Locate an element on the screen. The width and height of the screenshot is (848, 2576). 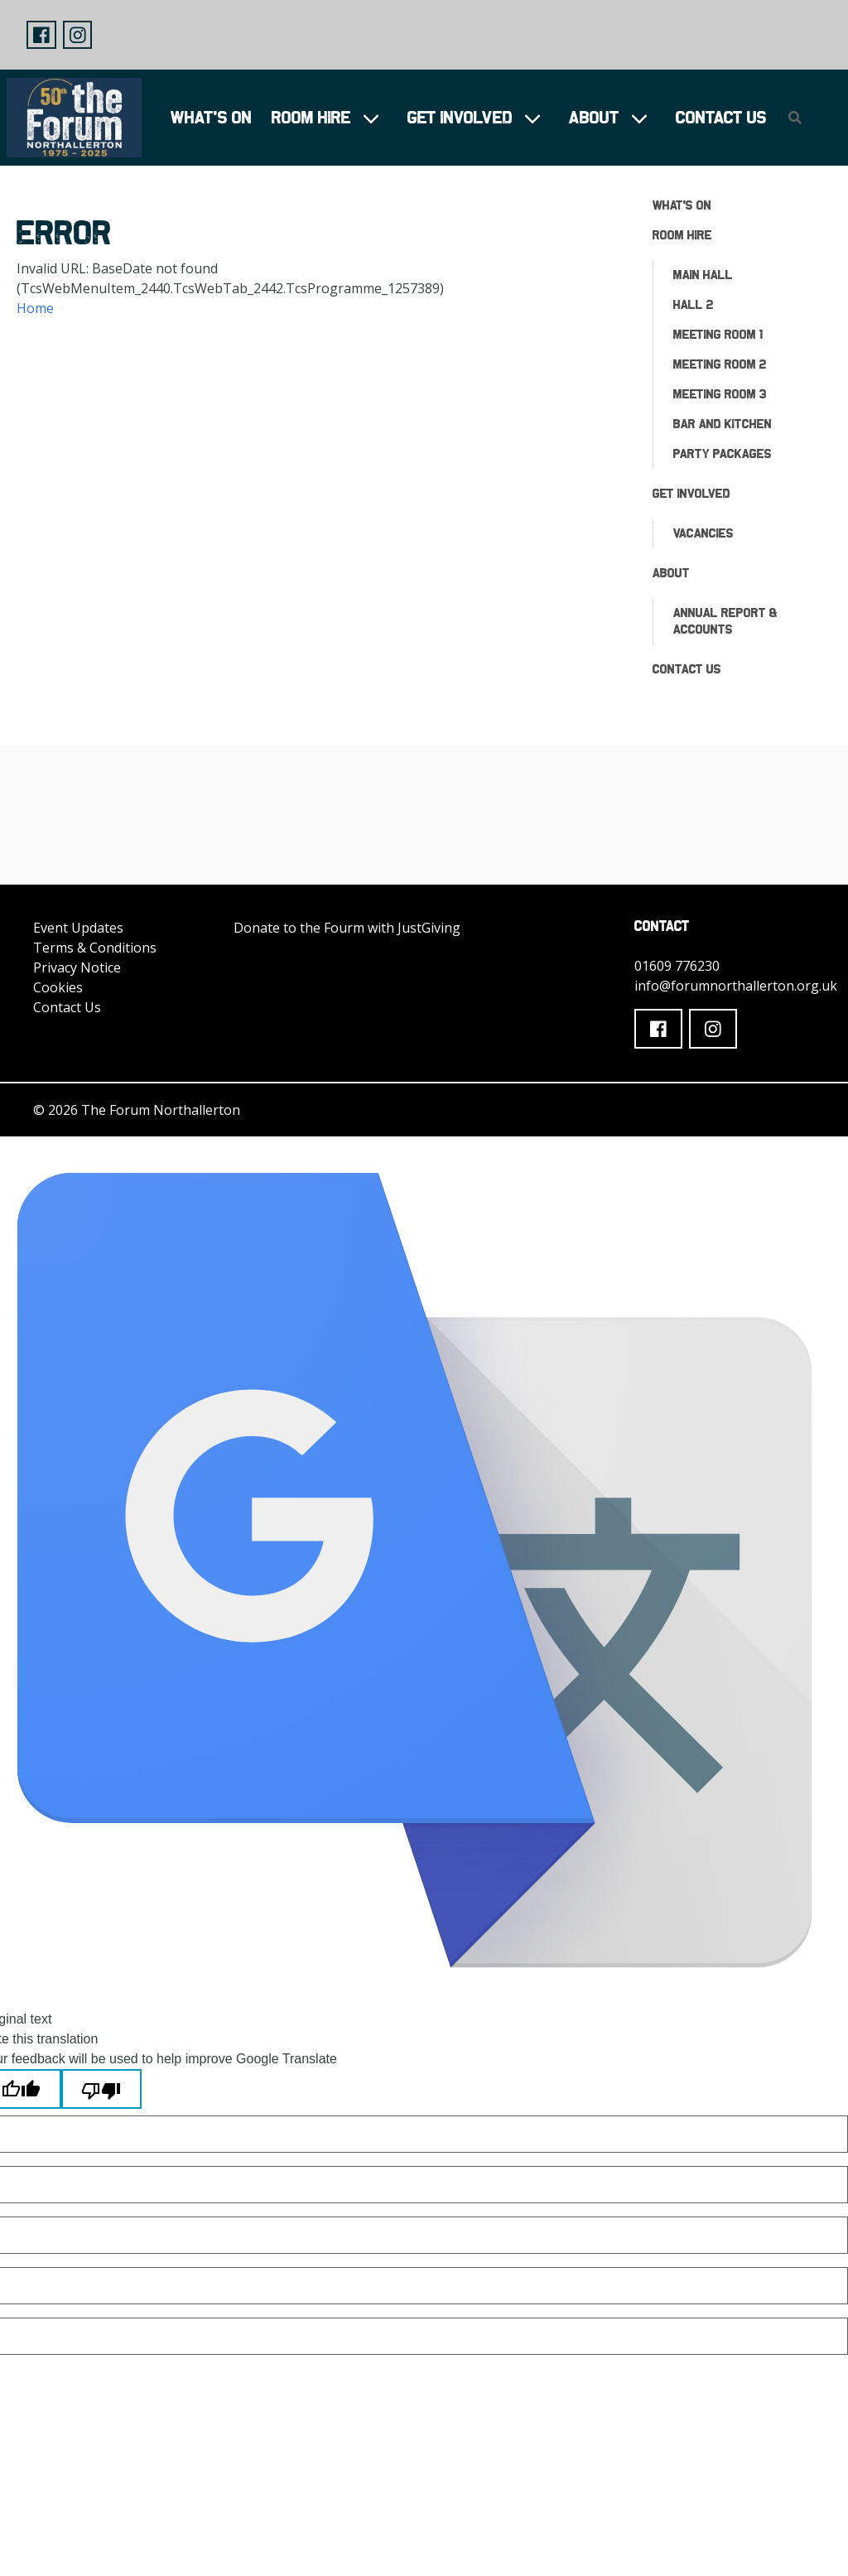
Main Hall is located at coordinates (703, 275).